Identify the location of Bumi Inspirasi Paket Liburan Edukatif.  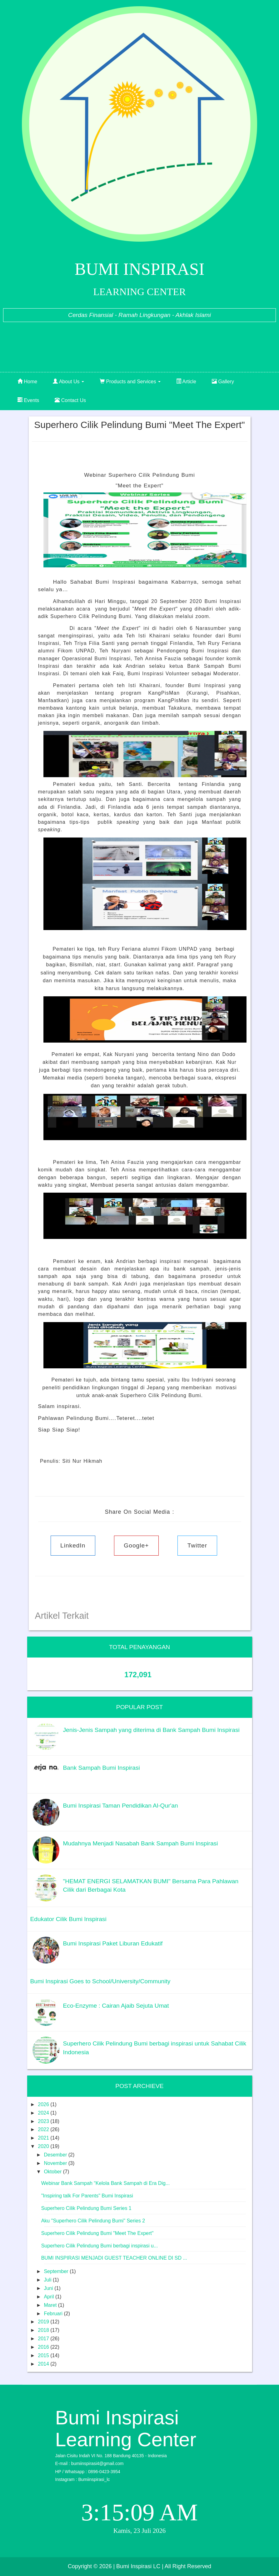
(113, 1943).